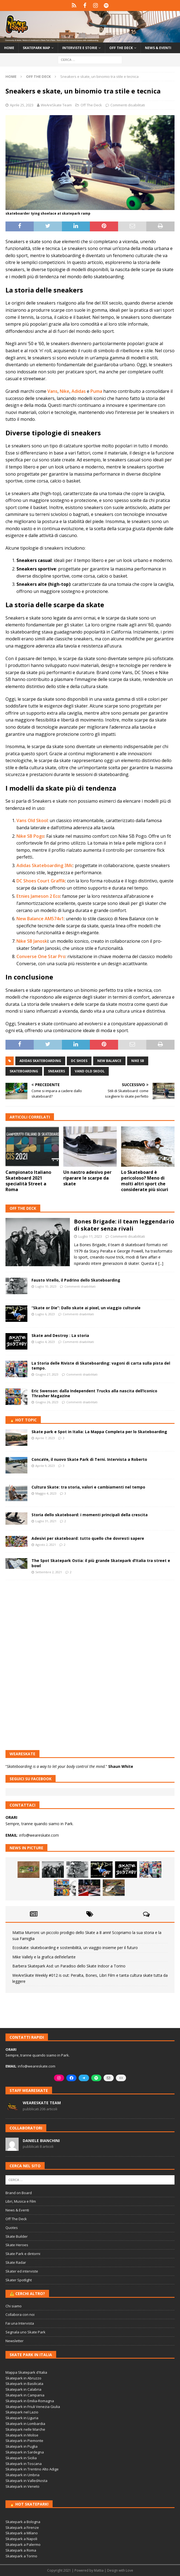  Describe the element at coordinates (21, 105) in the screenshot. I see `Aprile 25, 2023` at that location.